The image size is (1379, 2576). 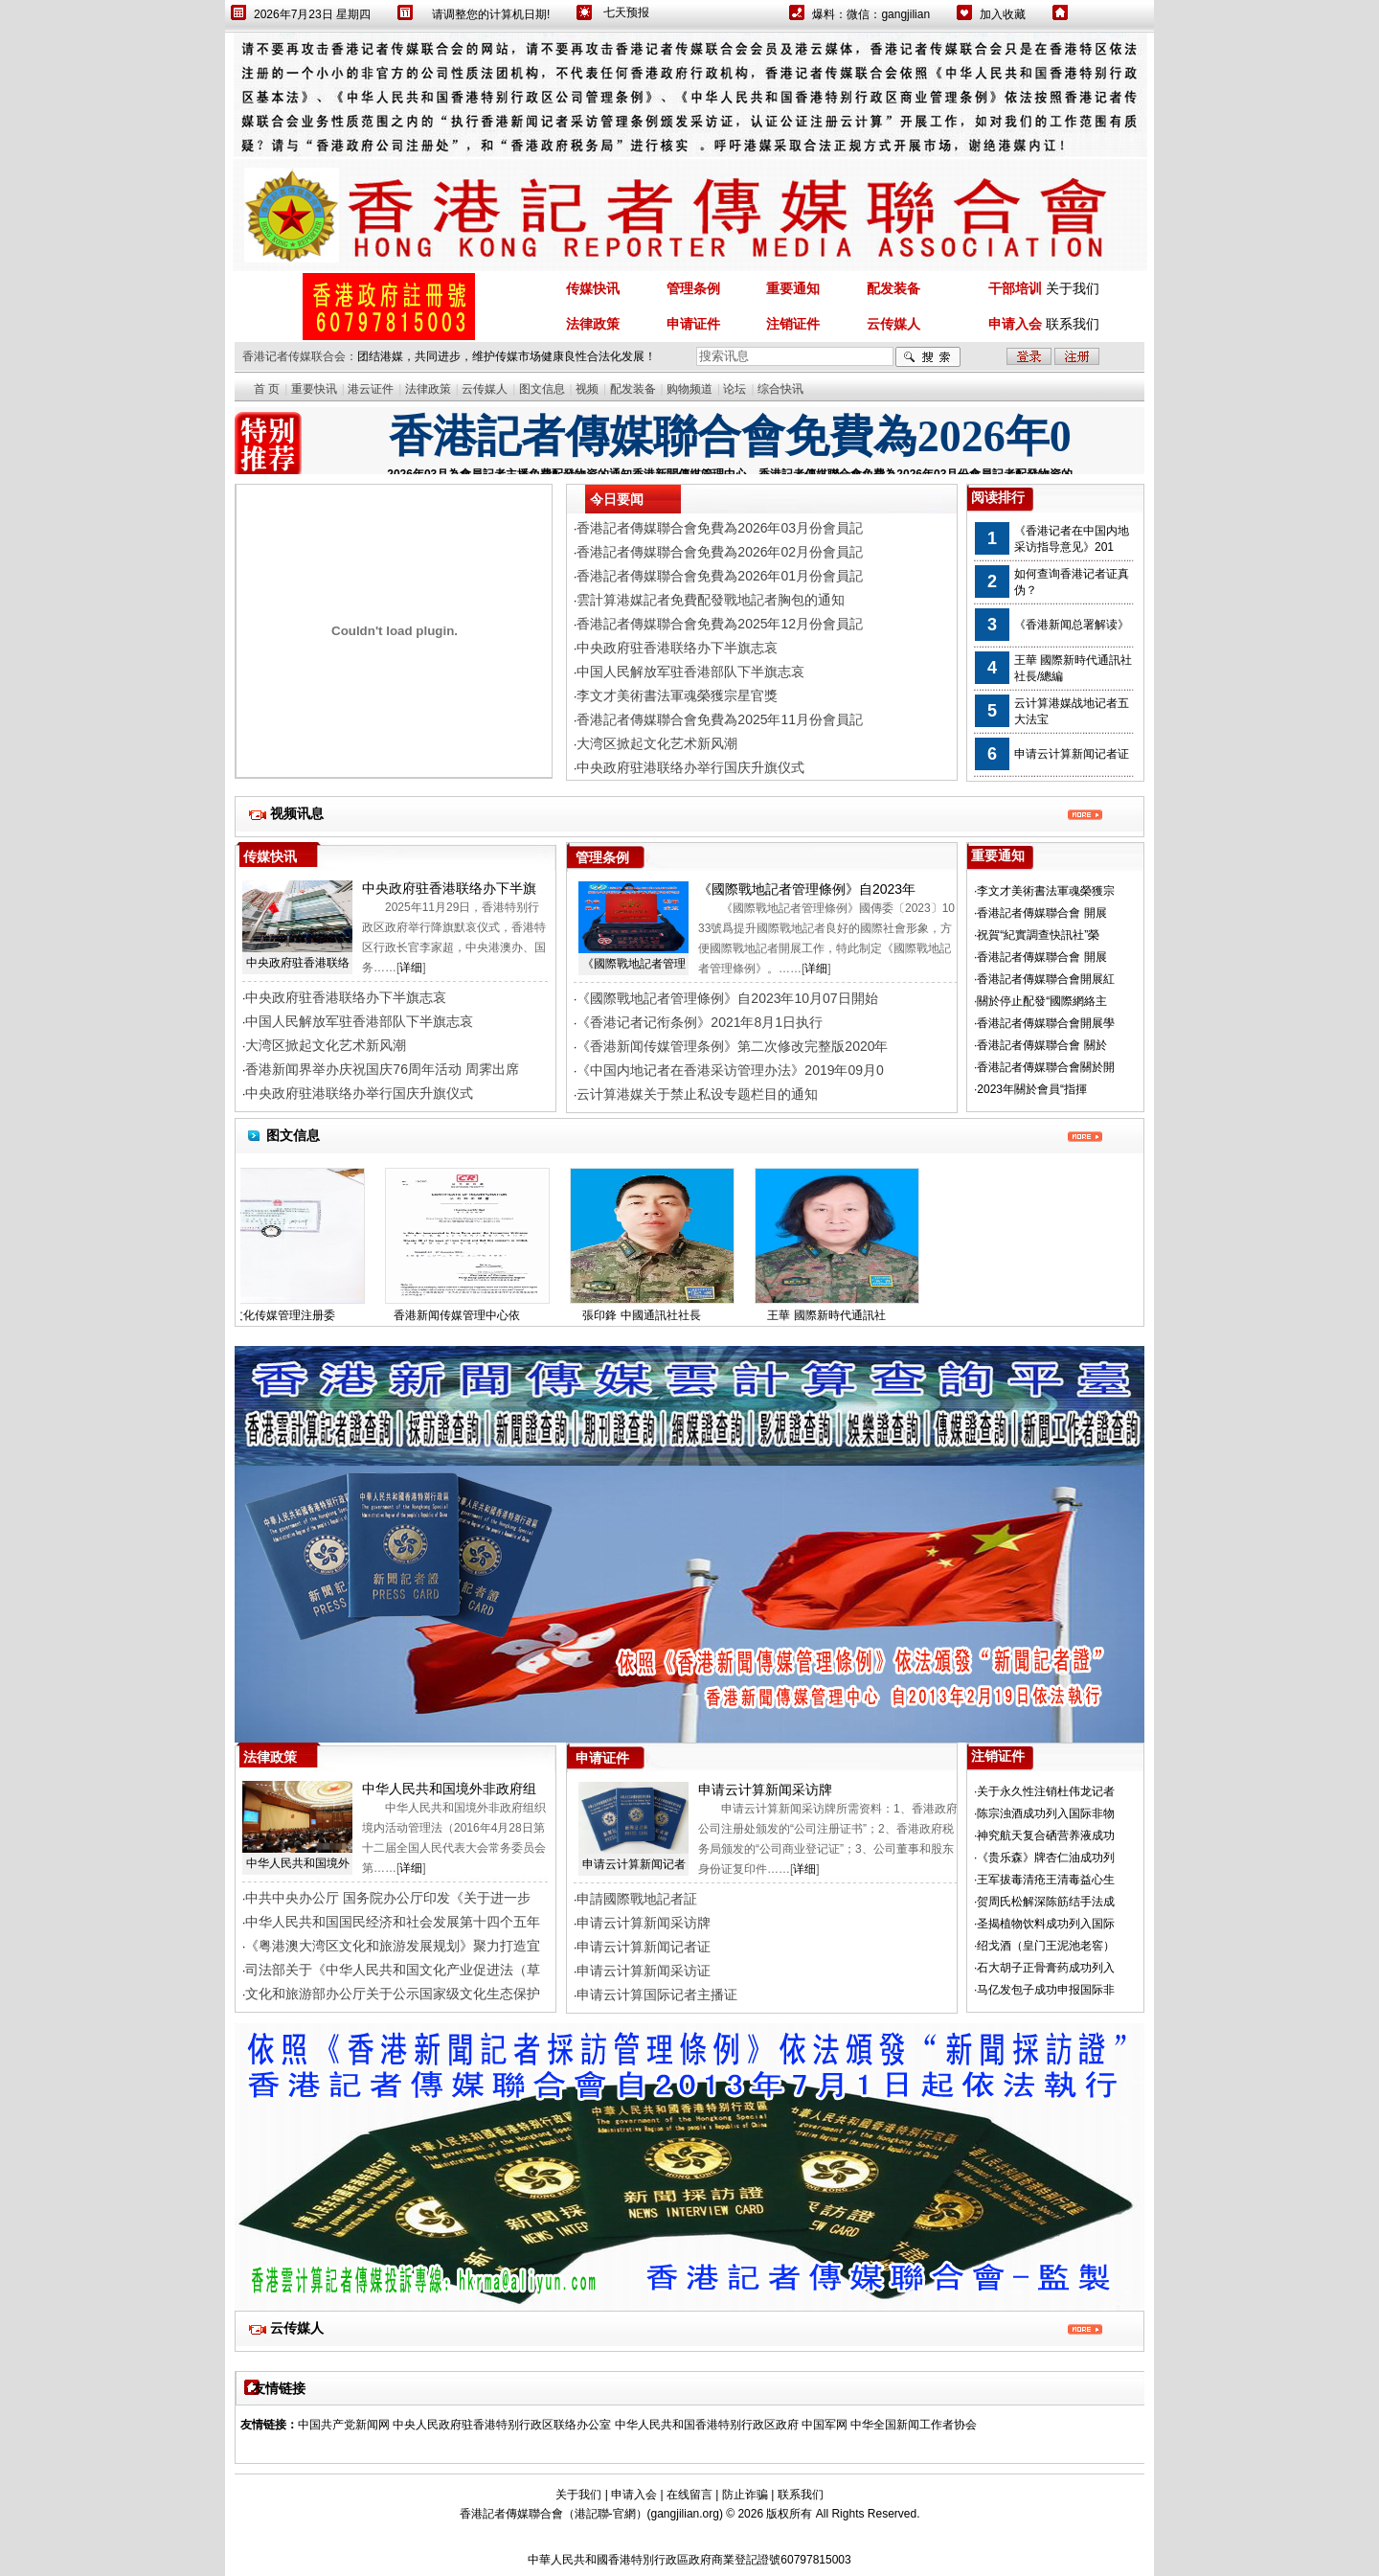 I want to click on 香港記者傳媒聯合會 關於, so click(x=1041, y=1045).